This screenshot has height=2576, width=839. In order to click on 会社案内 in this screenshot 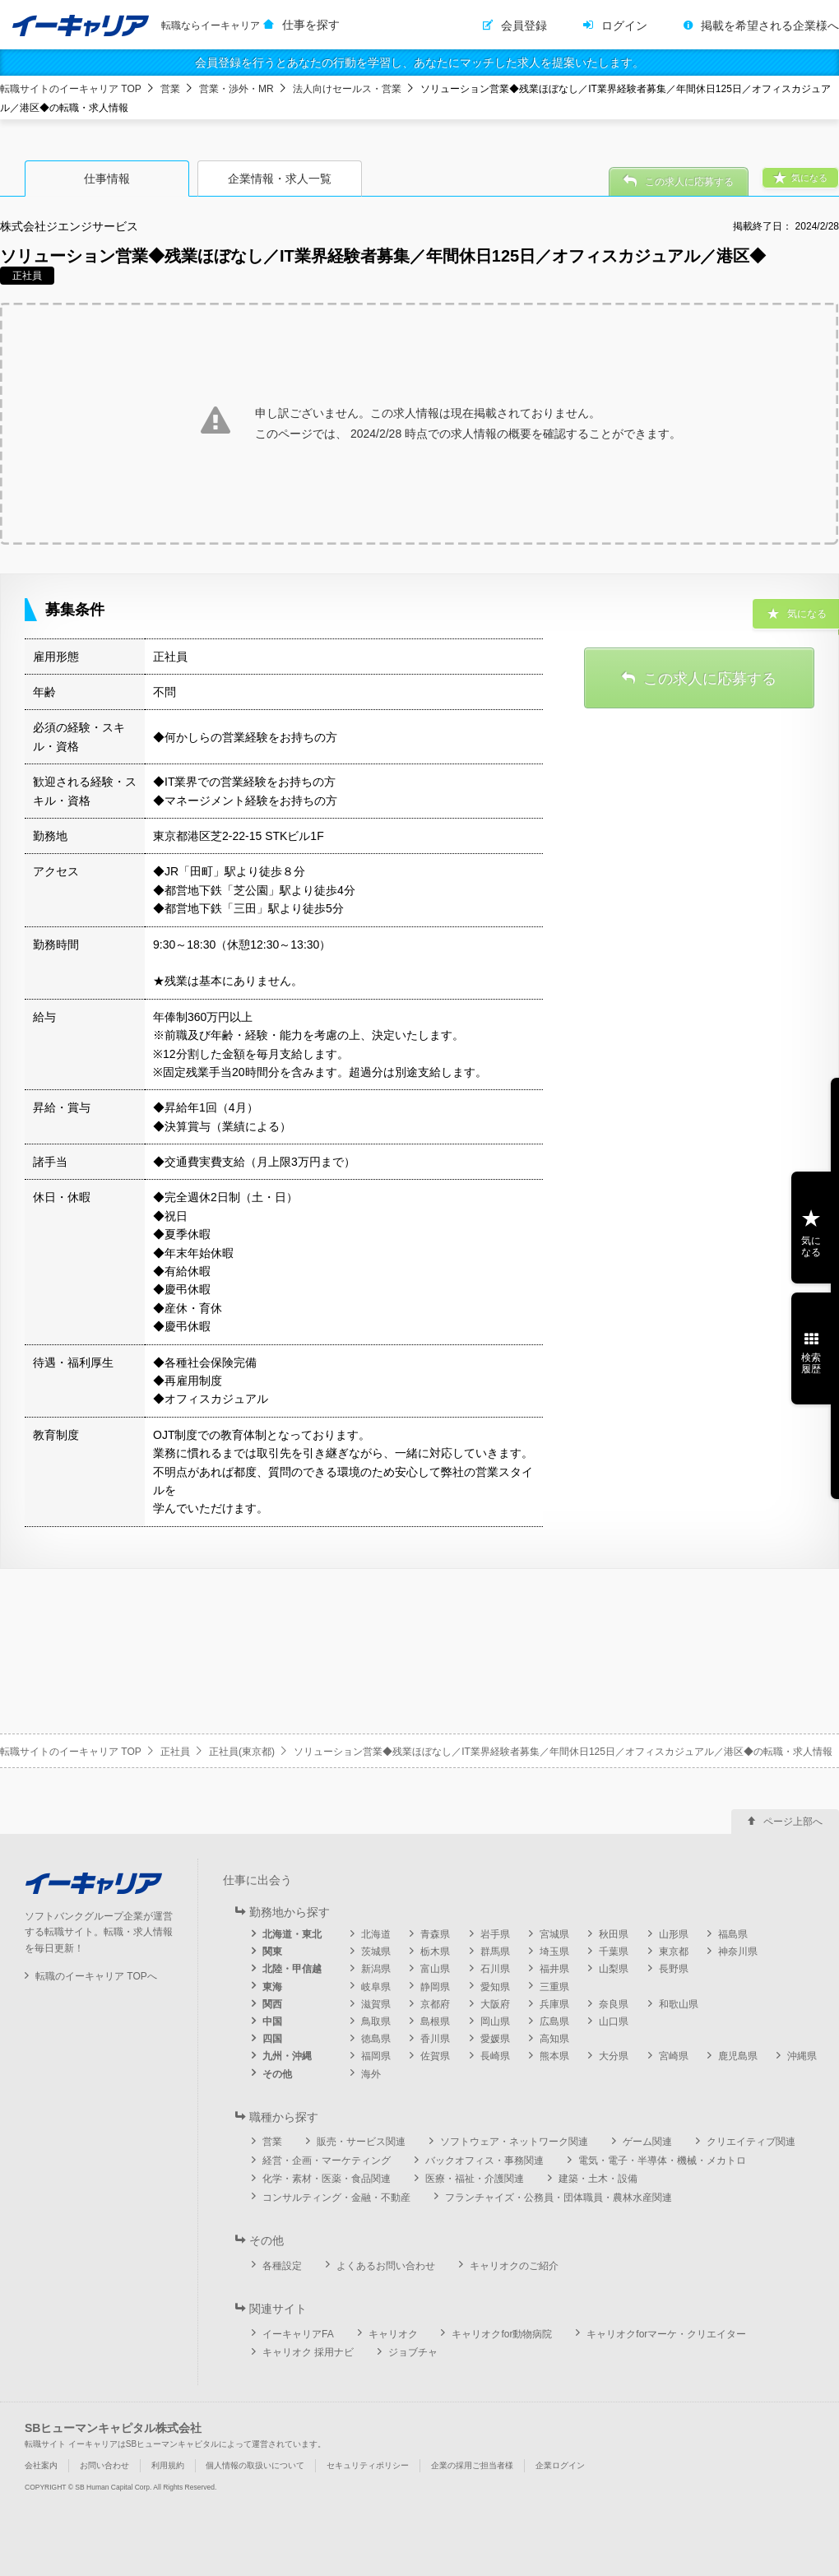, I will do `click(41, 2465)`.